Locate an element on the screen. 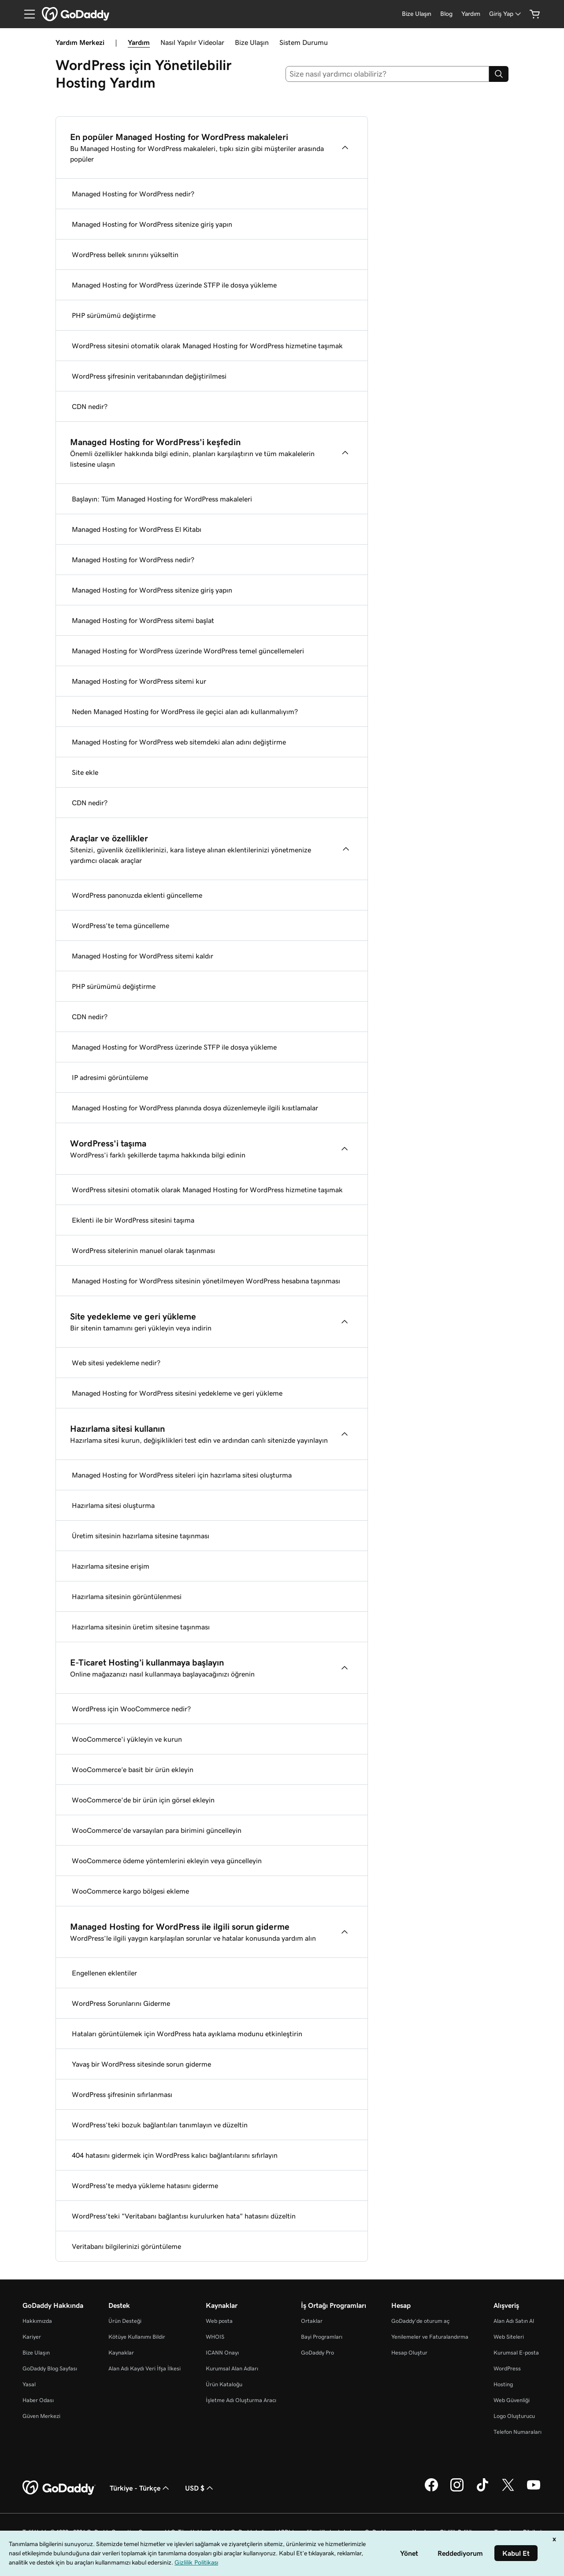 The width and height of the screenshot is (564, 2576). Web posta is located at coordinates (219, 2321).